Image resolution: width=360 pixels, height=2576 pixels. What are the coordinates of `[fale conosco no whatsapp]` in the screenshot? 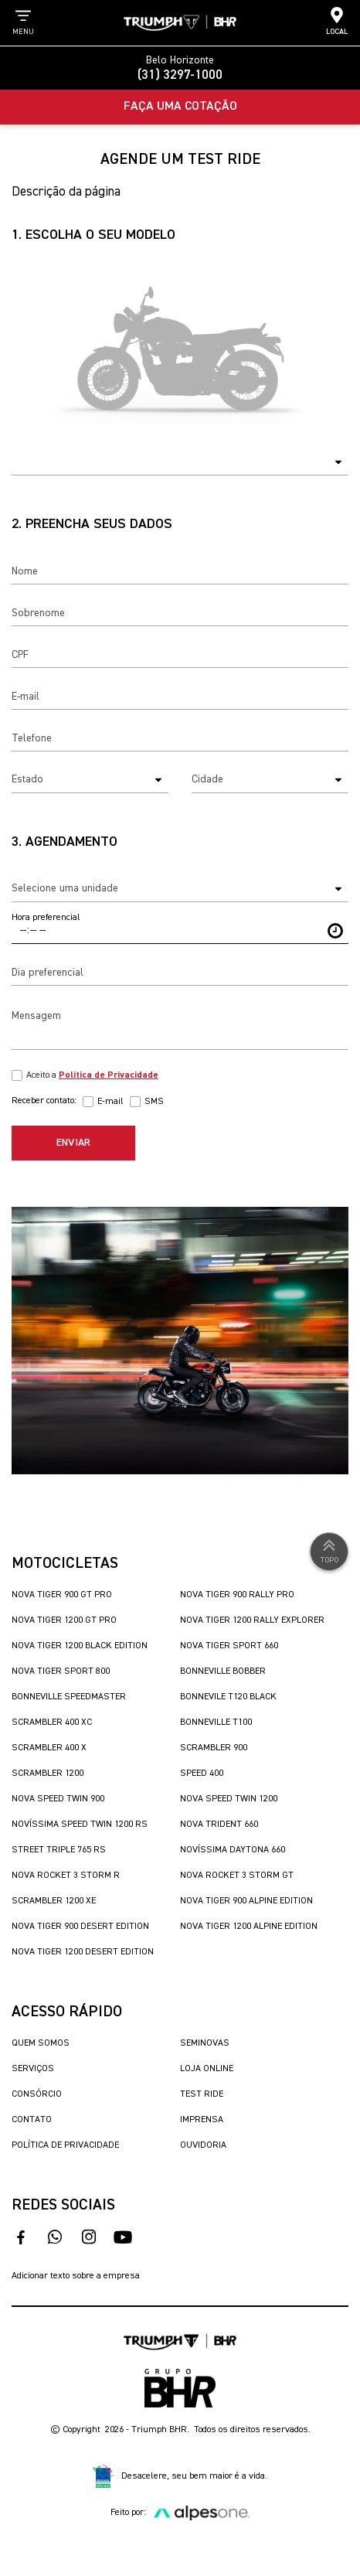 It's located at (55, 2237).